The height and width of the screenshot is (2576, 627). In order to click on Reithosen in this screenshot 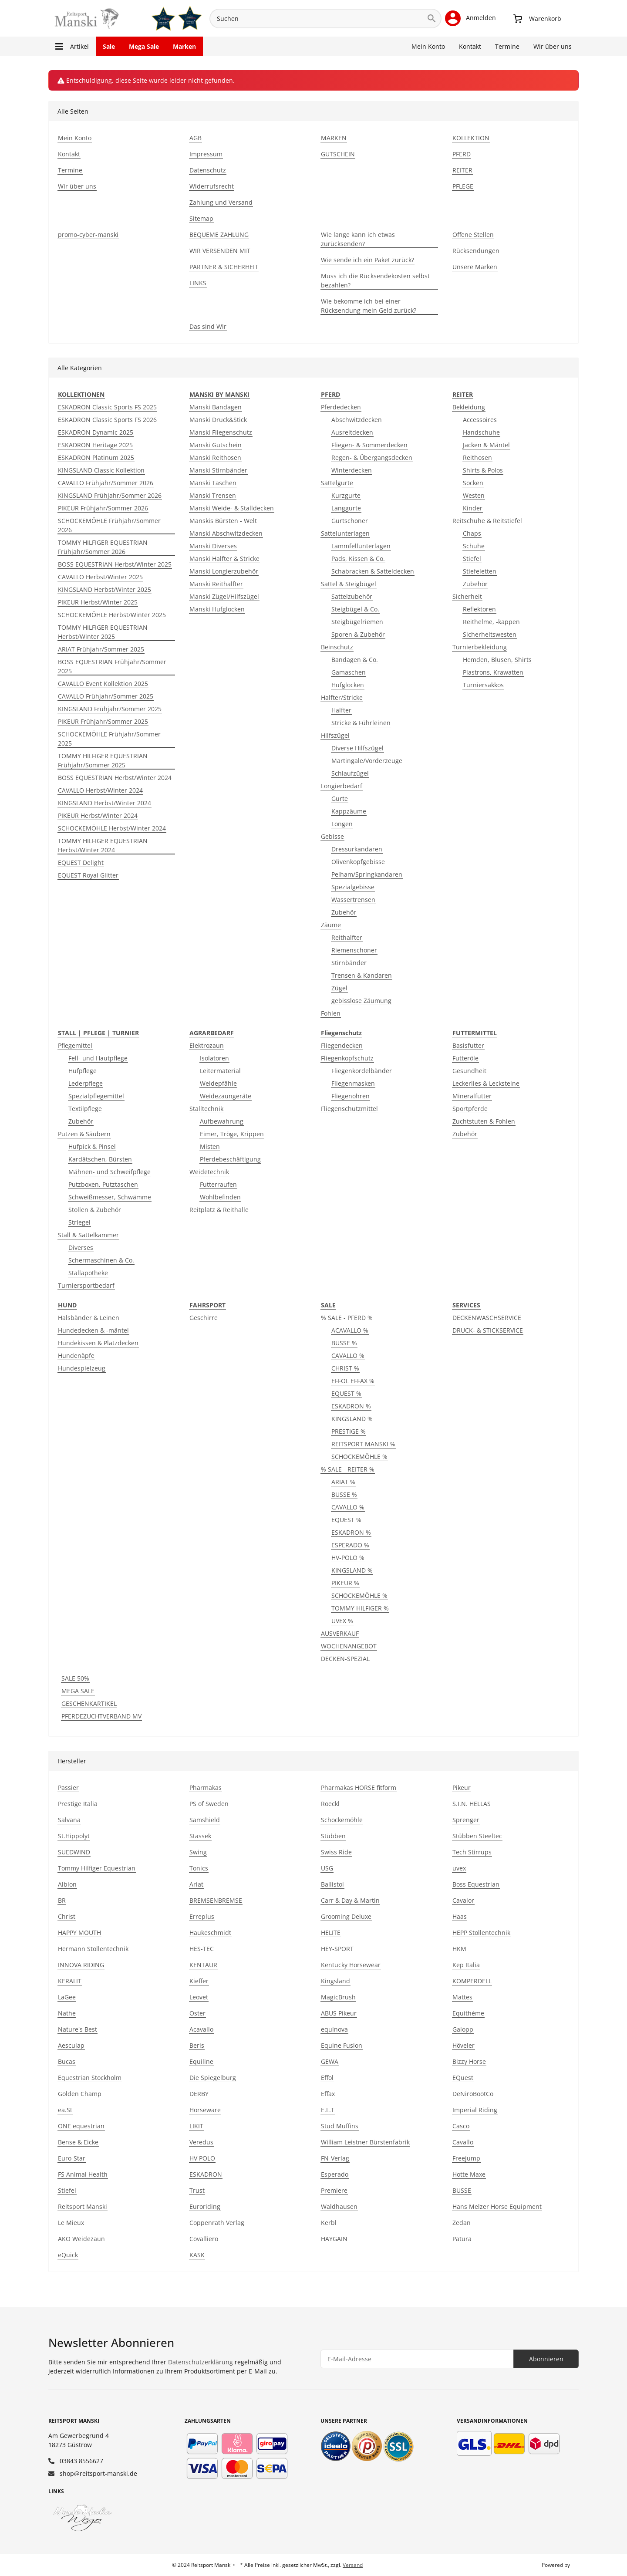, I will do `click(477, 457)`.